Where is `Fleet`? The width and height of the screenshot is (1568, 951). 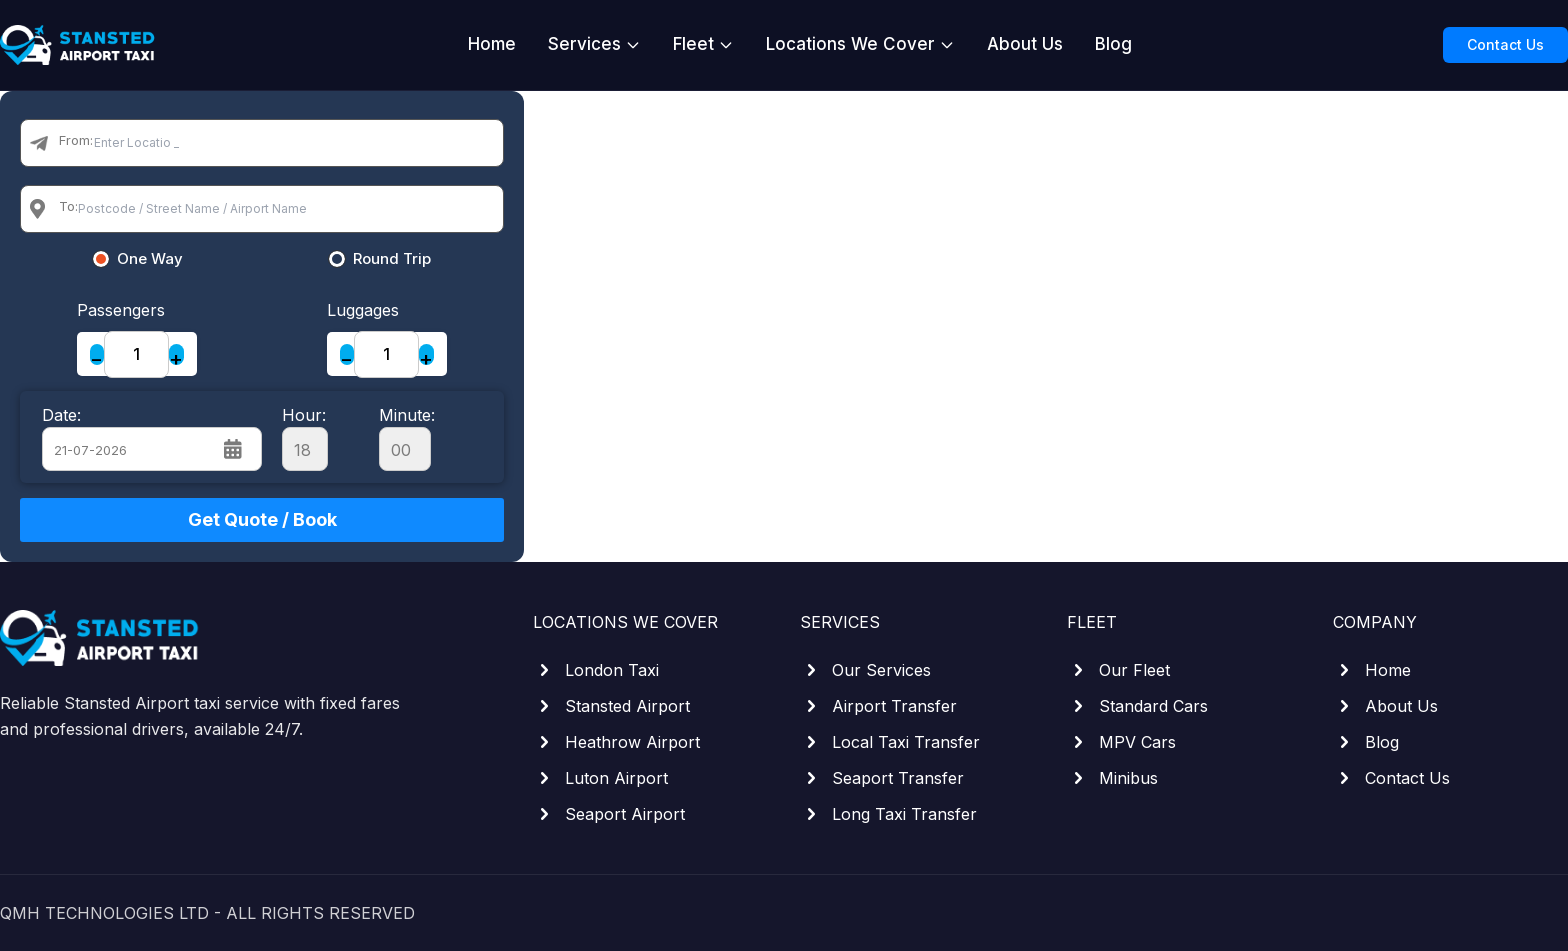
Fleet is located at coordinates (703, 44).